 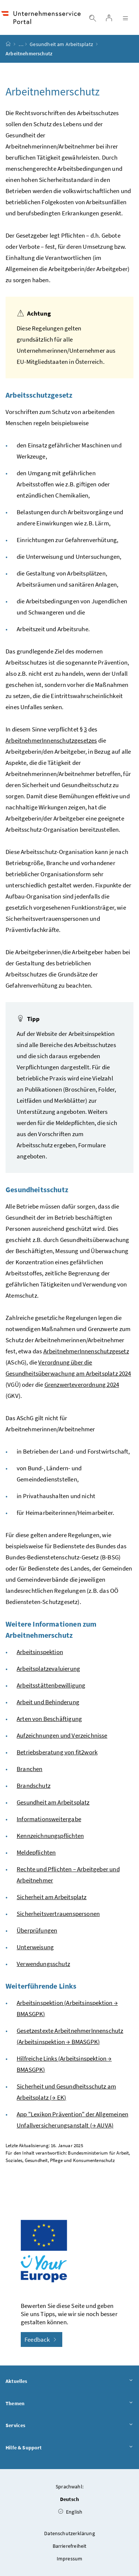 What do you see at coordinates (69, 2381) in the screenshot?
I see `Aktuelles` at bounding box center [69, 2381].